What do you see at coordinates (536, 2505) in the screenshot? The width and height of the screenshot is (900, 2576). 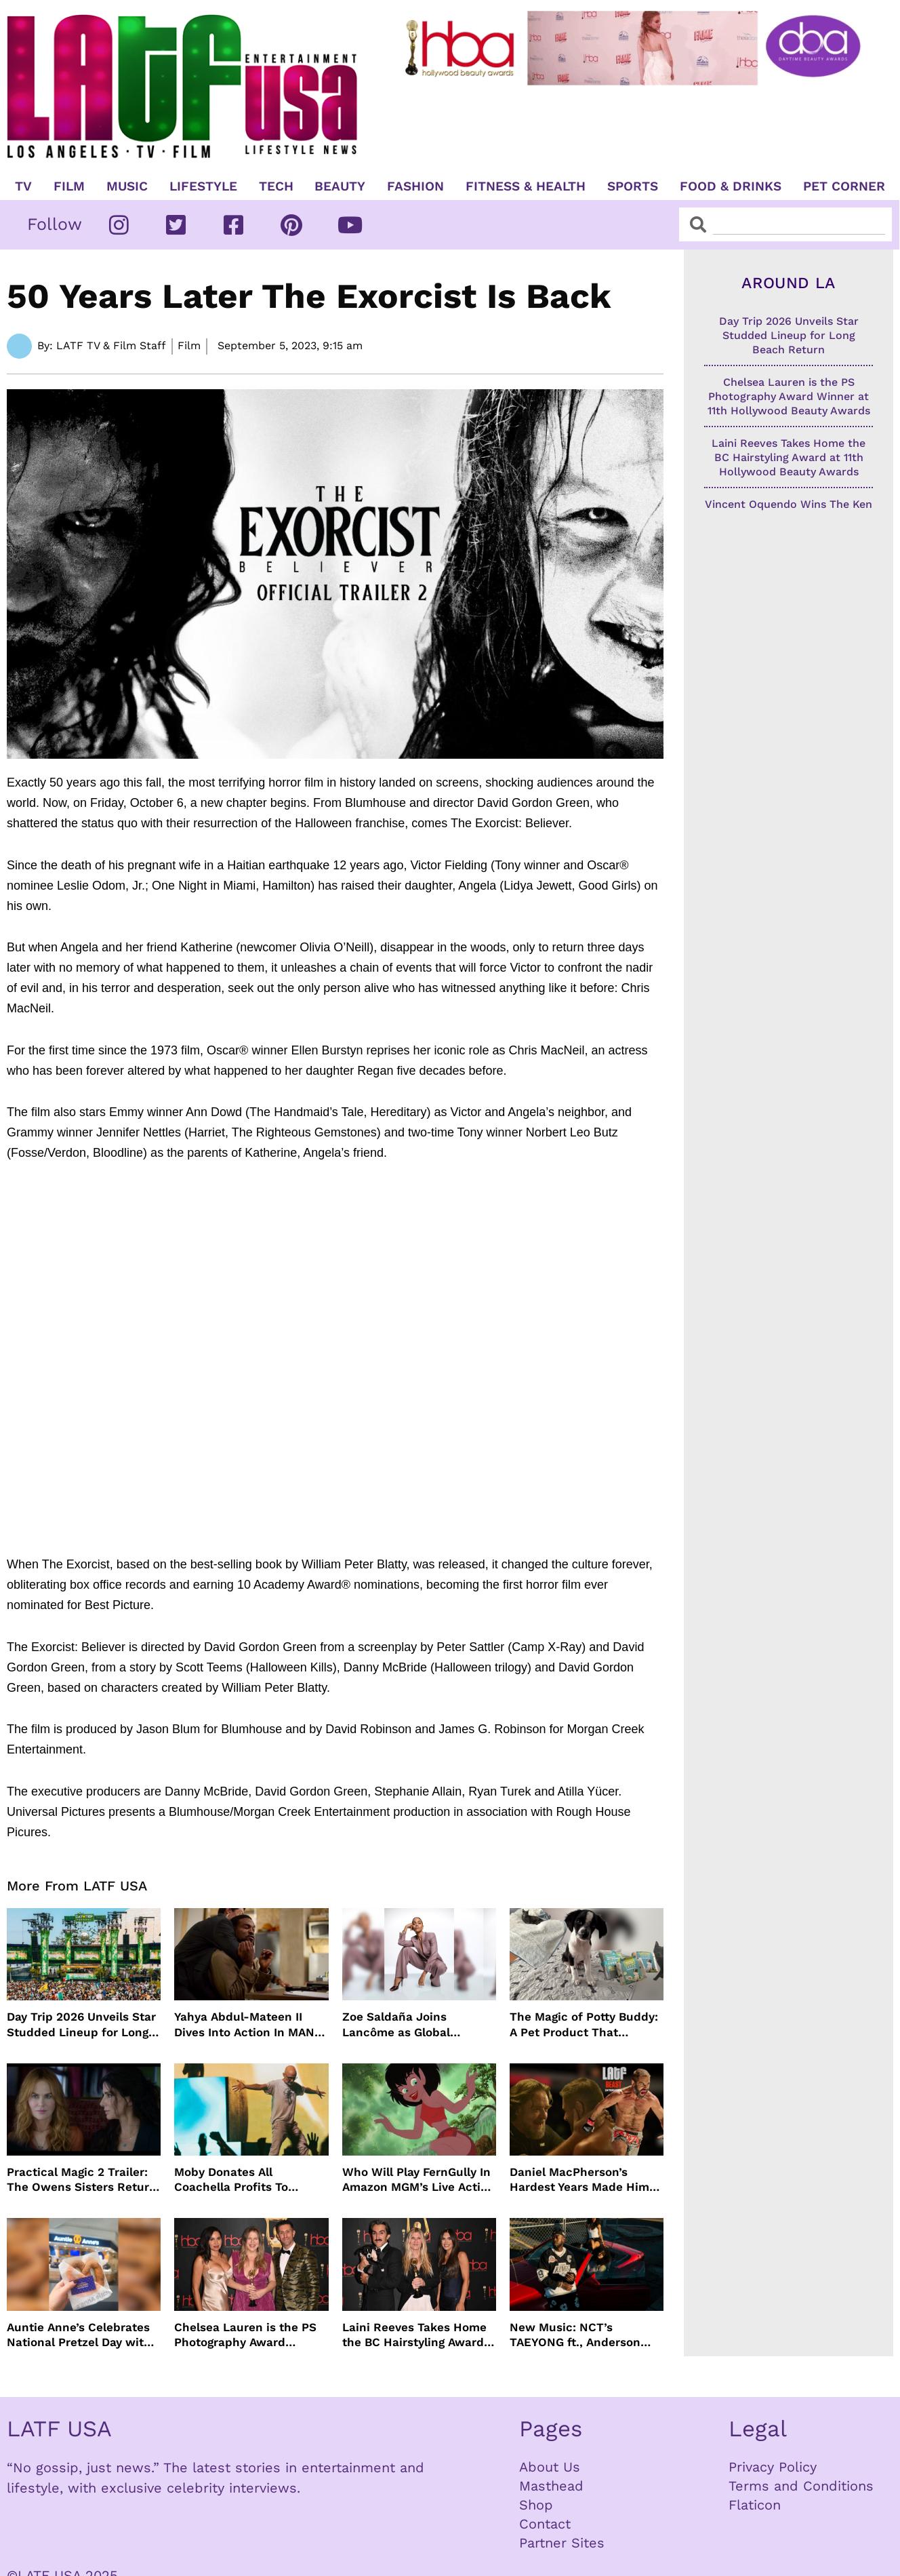 I see `Shop` at bounding box center [536, 2505].